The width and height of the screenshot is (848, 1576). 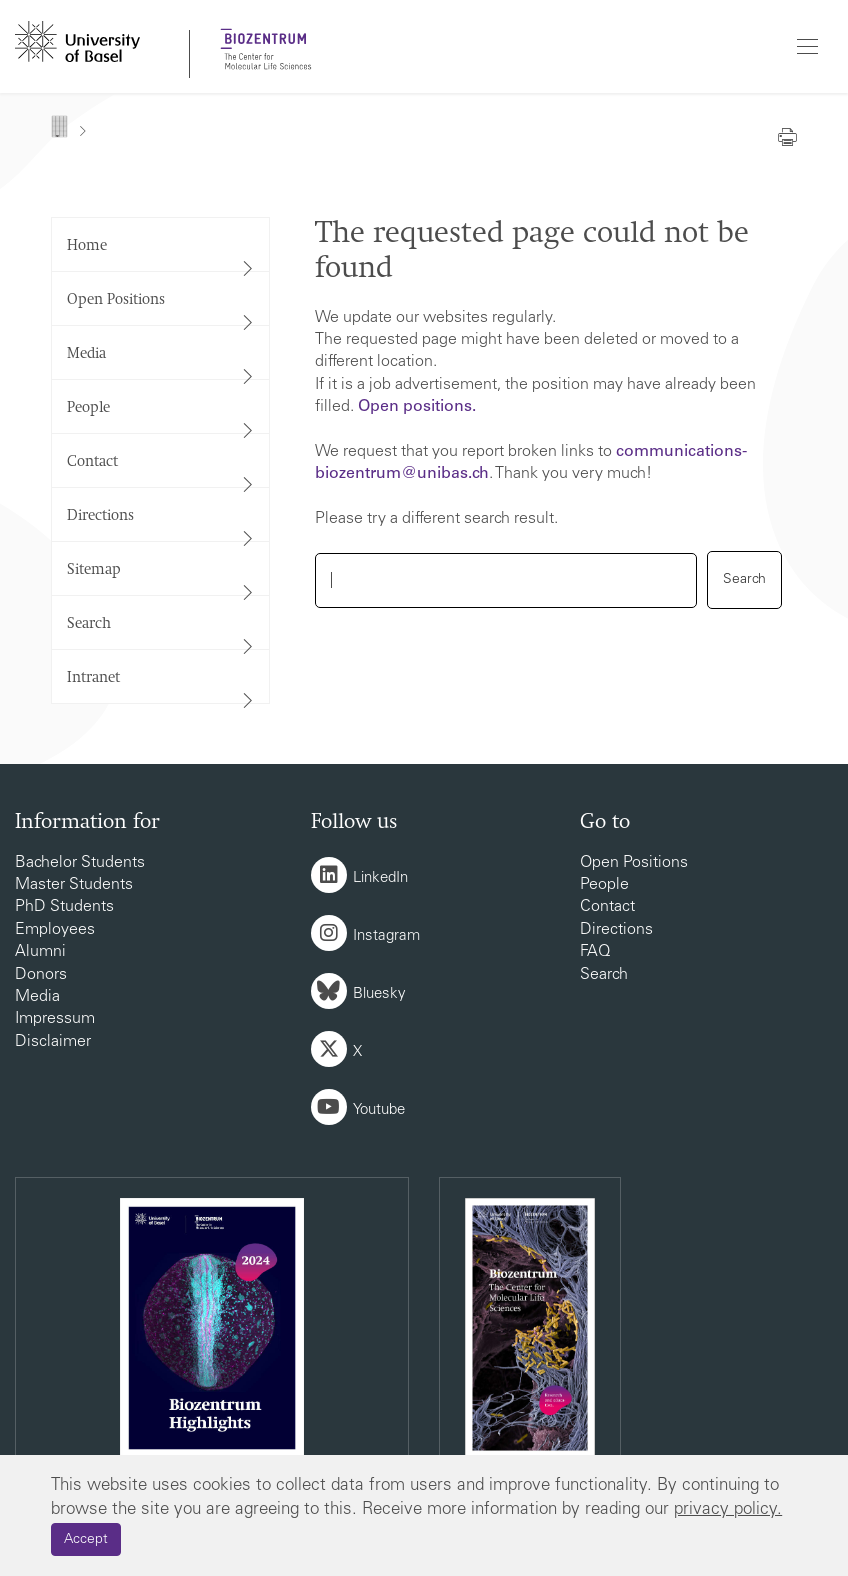 What do you see at coordinates (379, 1110) in the screenshot?
I see `Youtube` at bounding box center [379, 1110].